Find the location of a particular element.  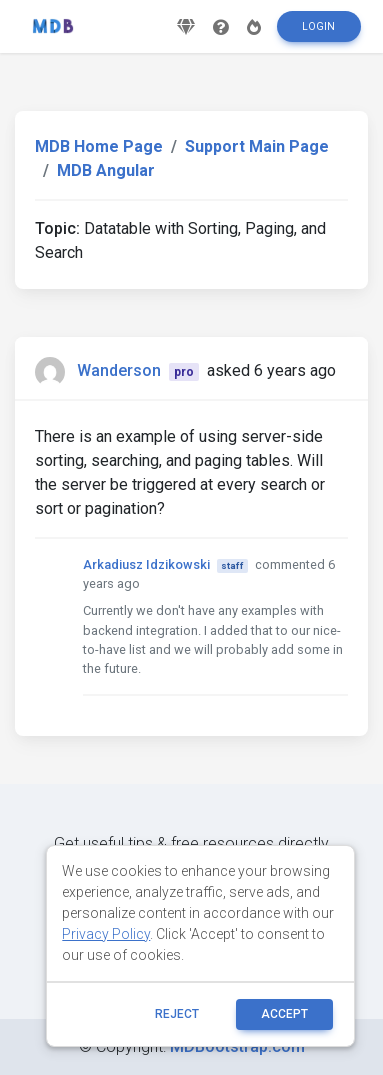

reject is located at coordinates (177, 1014).